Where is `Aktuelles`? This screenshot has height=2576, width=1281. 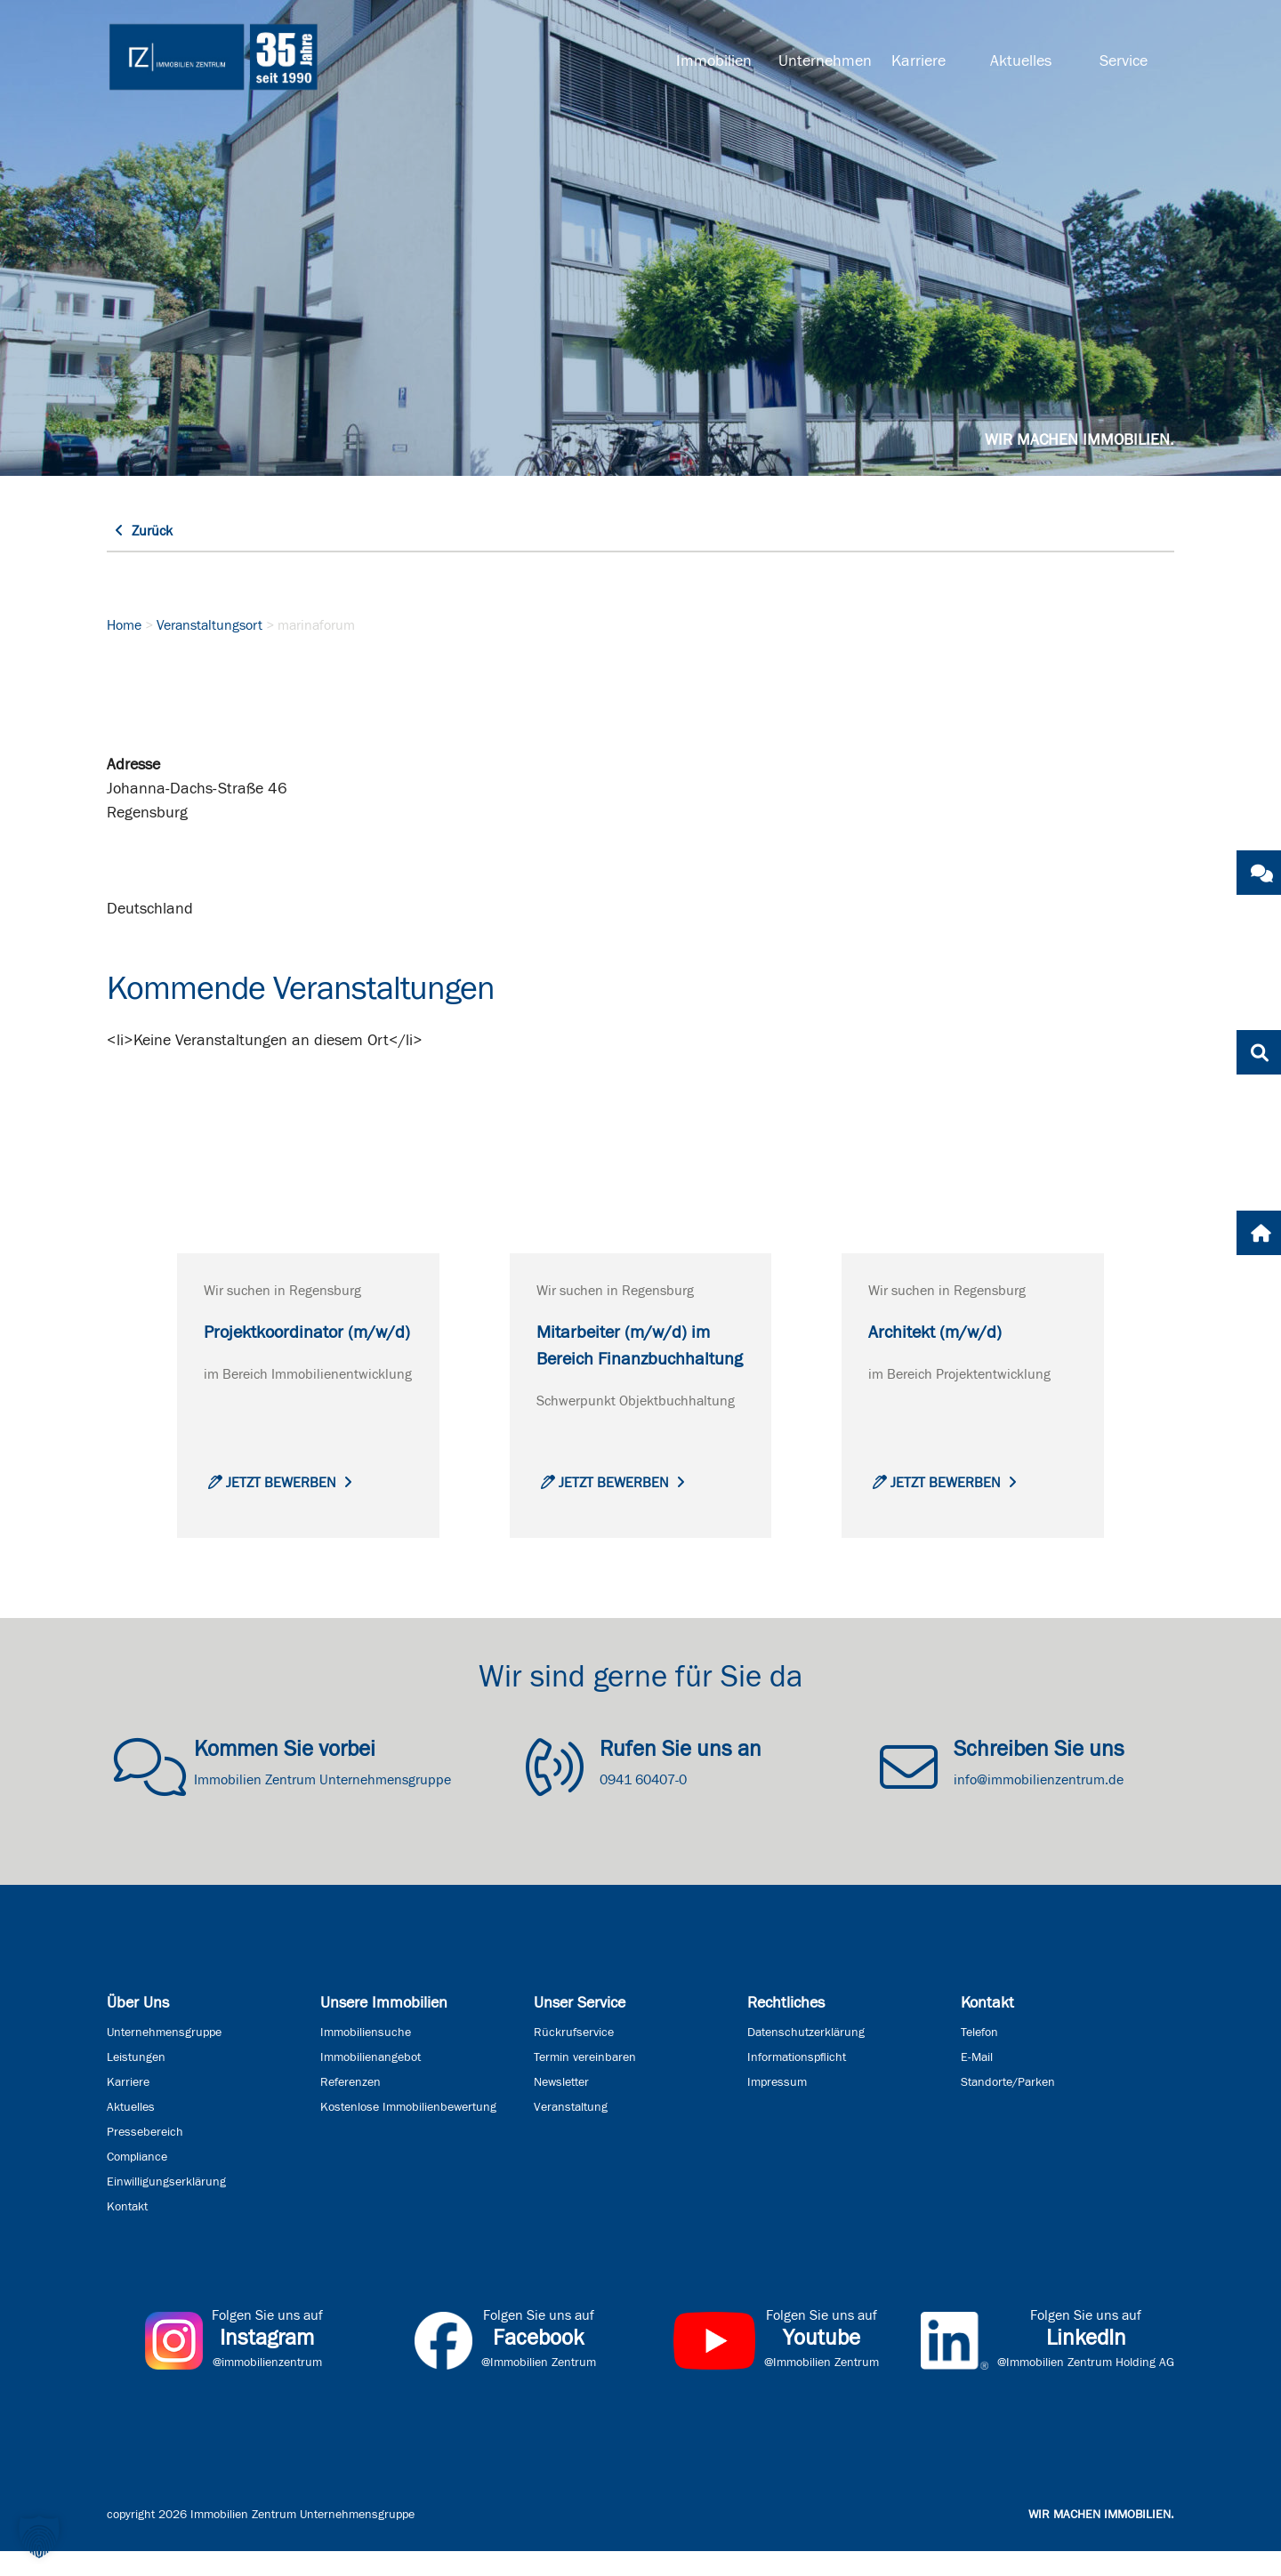 Aktuelles is located at coordinates (1020, 61).